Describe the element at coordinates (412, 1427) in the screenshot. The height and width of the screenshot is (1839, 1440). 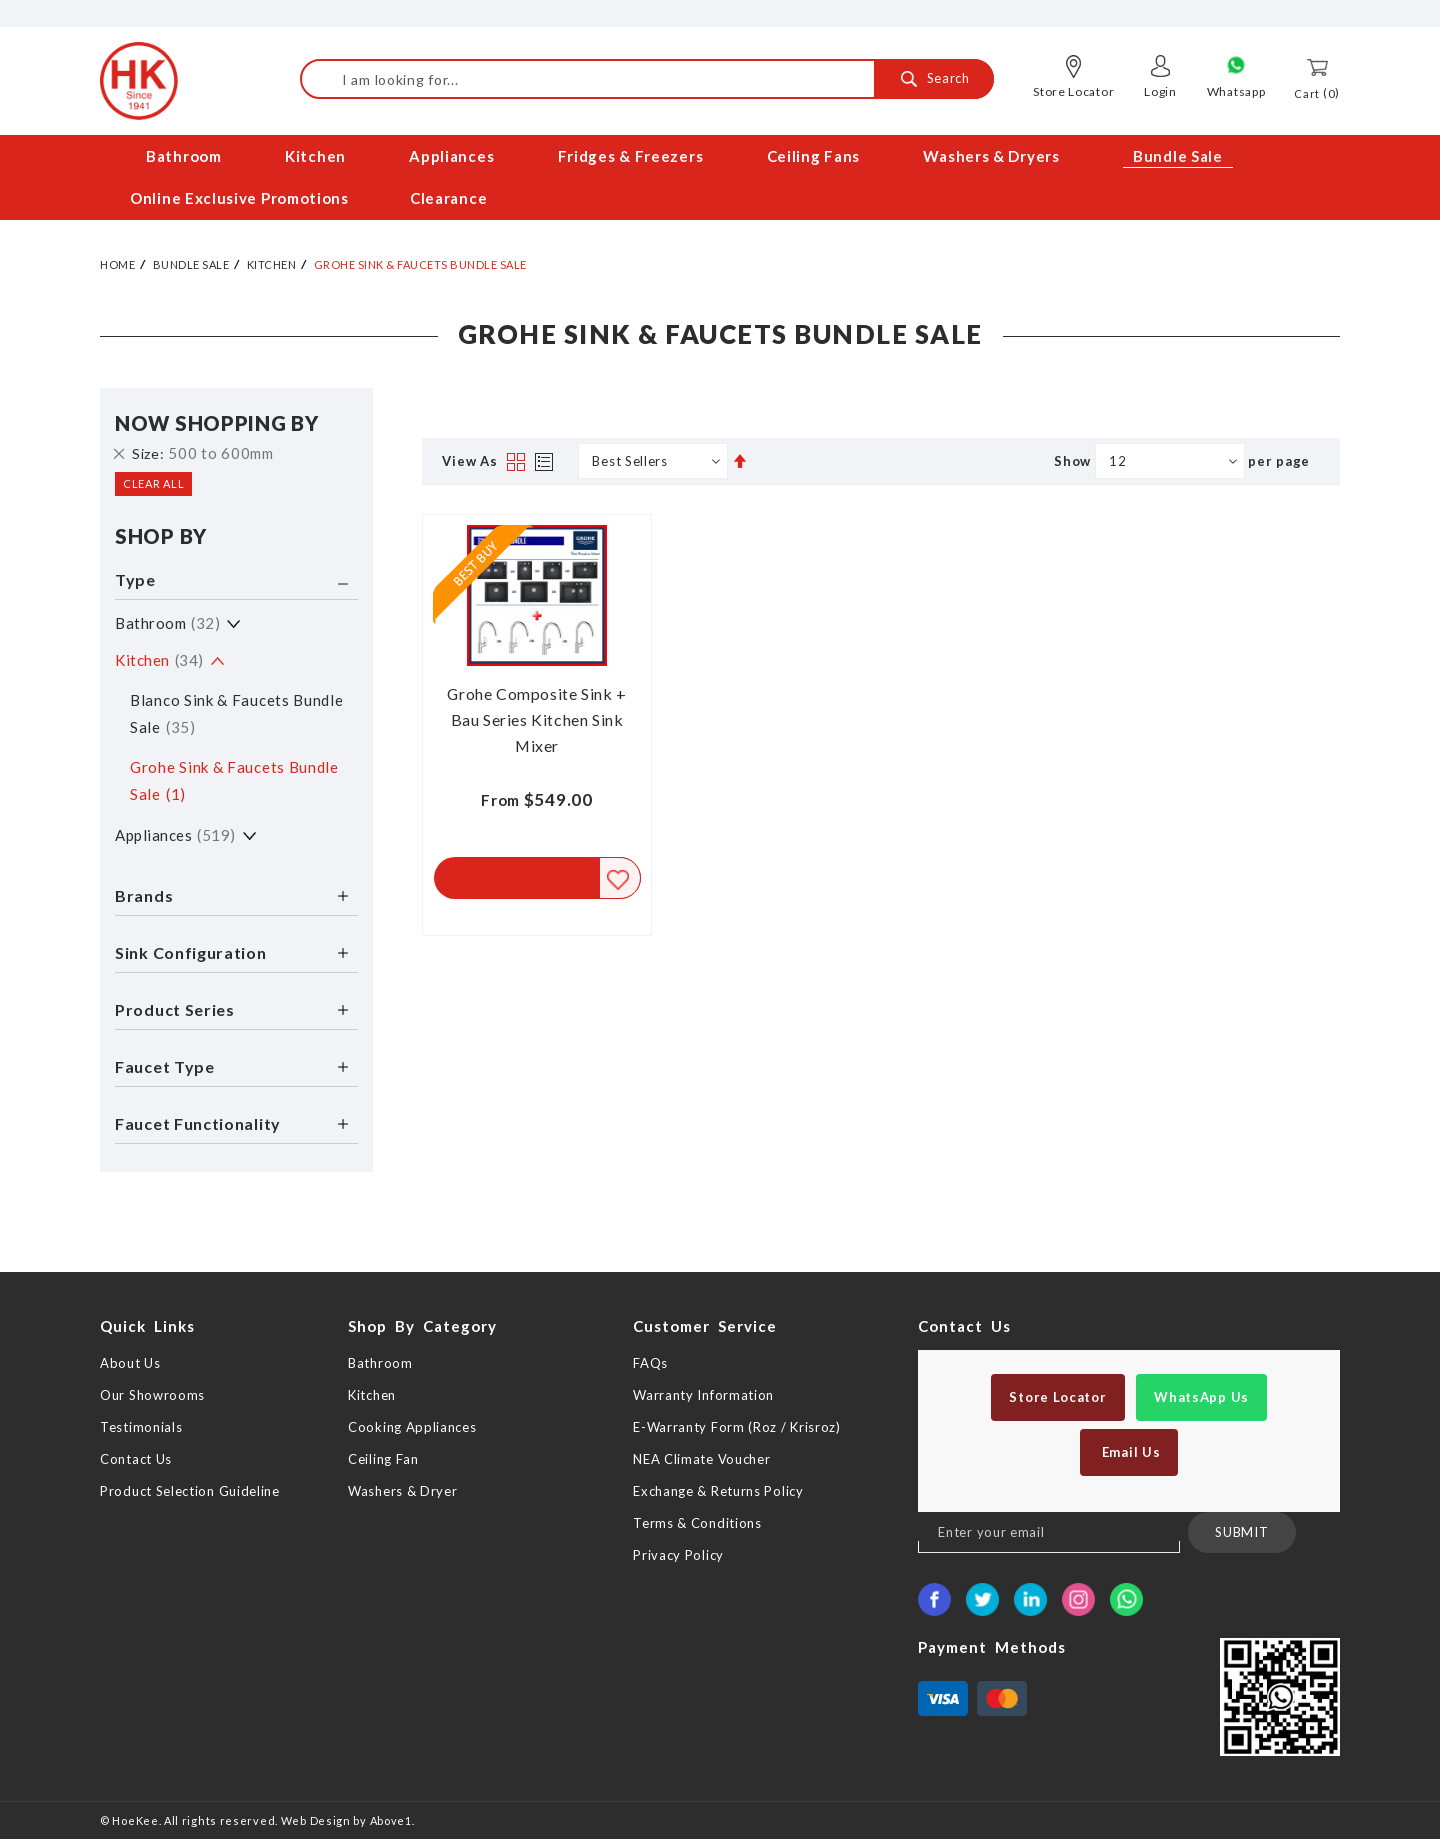
I see `Cooking Appliances` at that location.